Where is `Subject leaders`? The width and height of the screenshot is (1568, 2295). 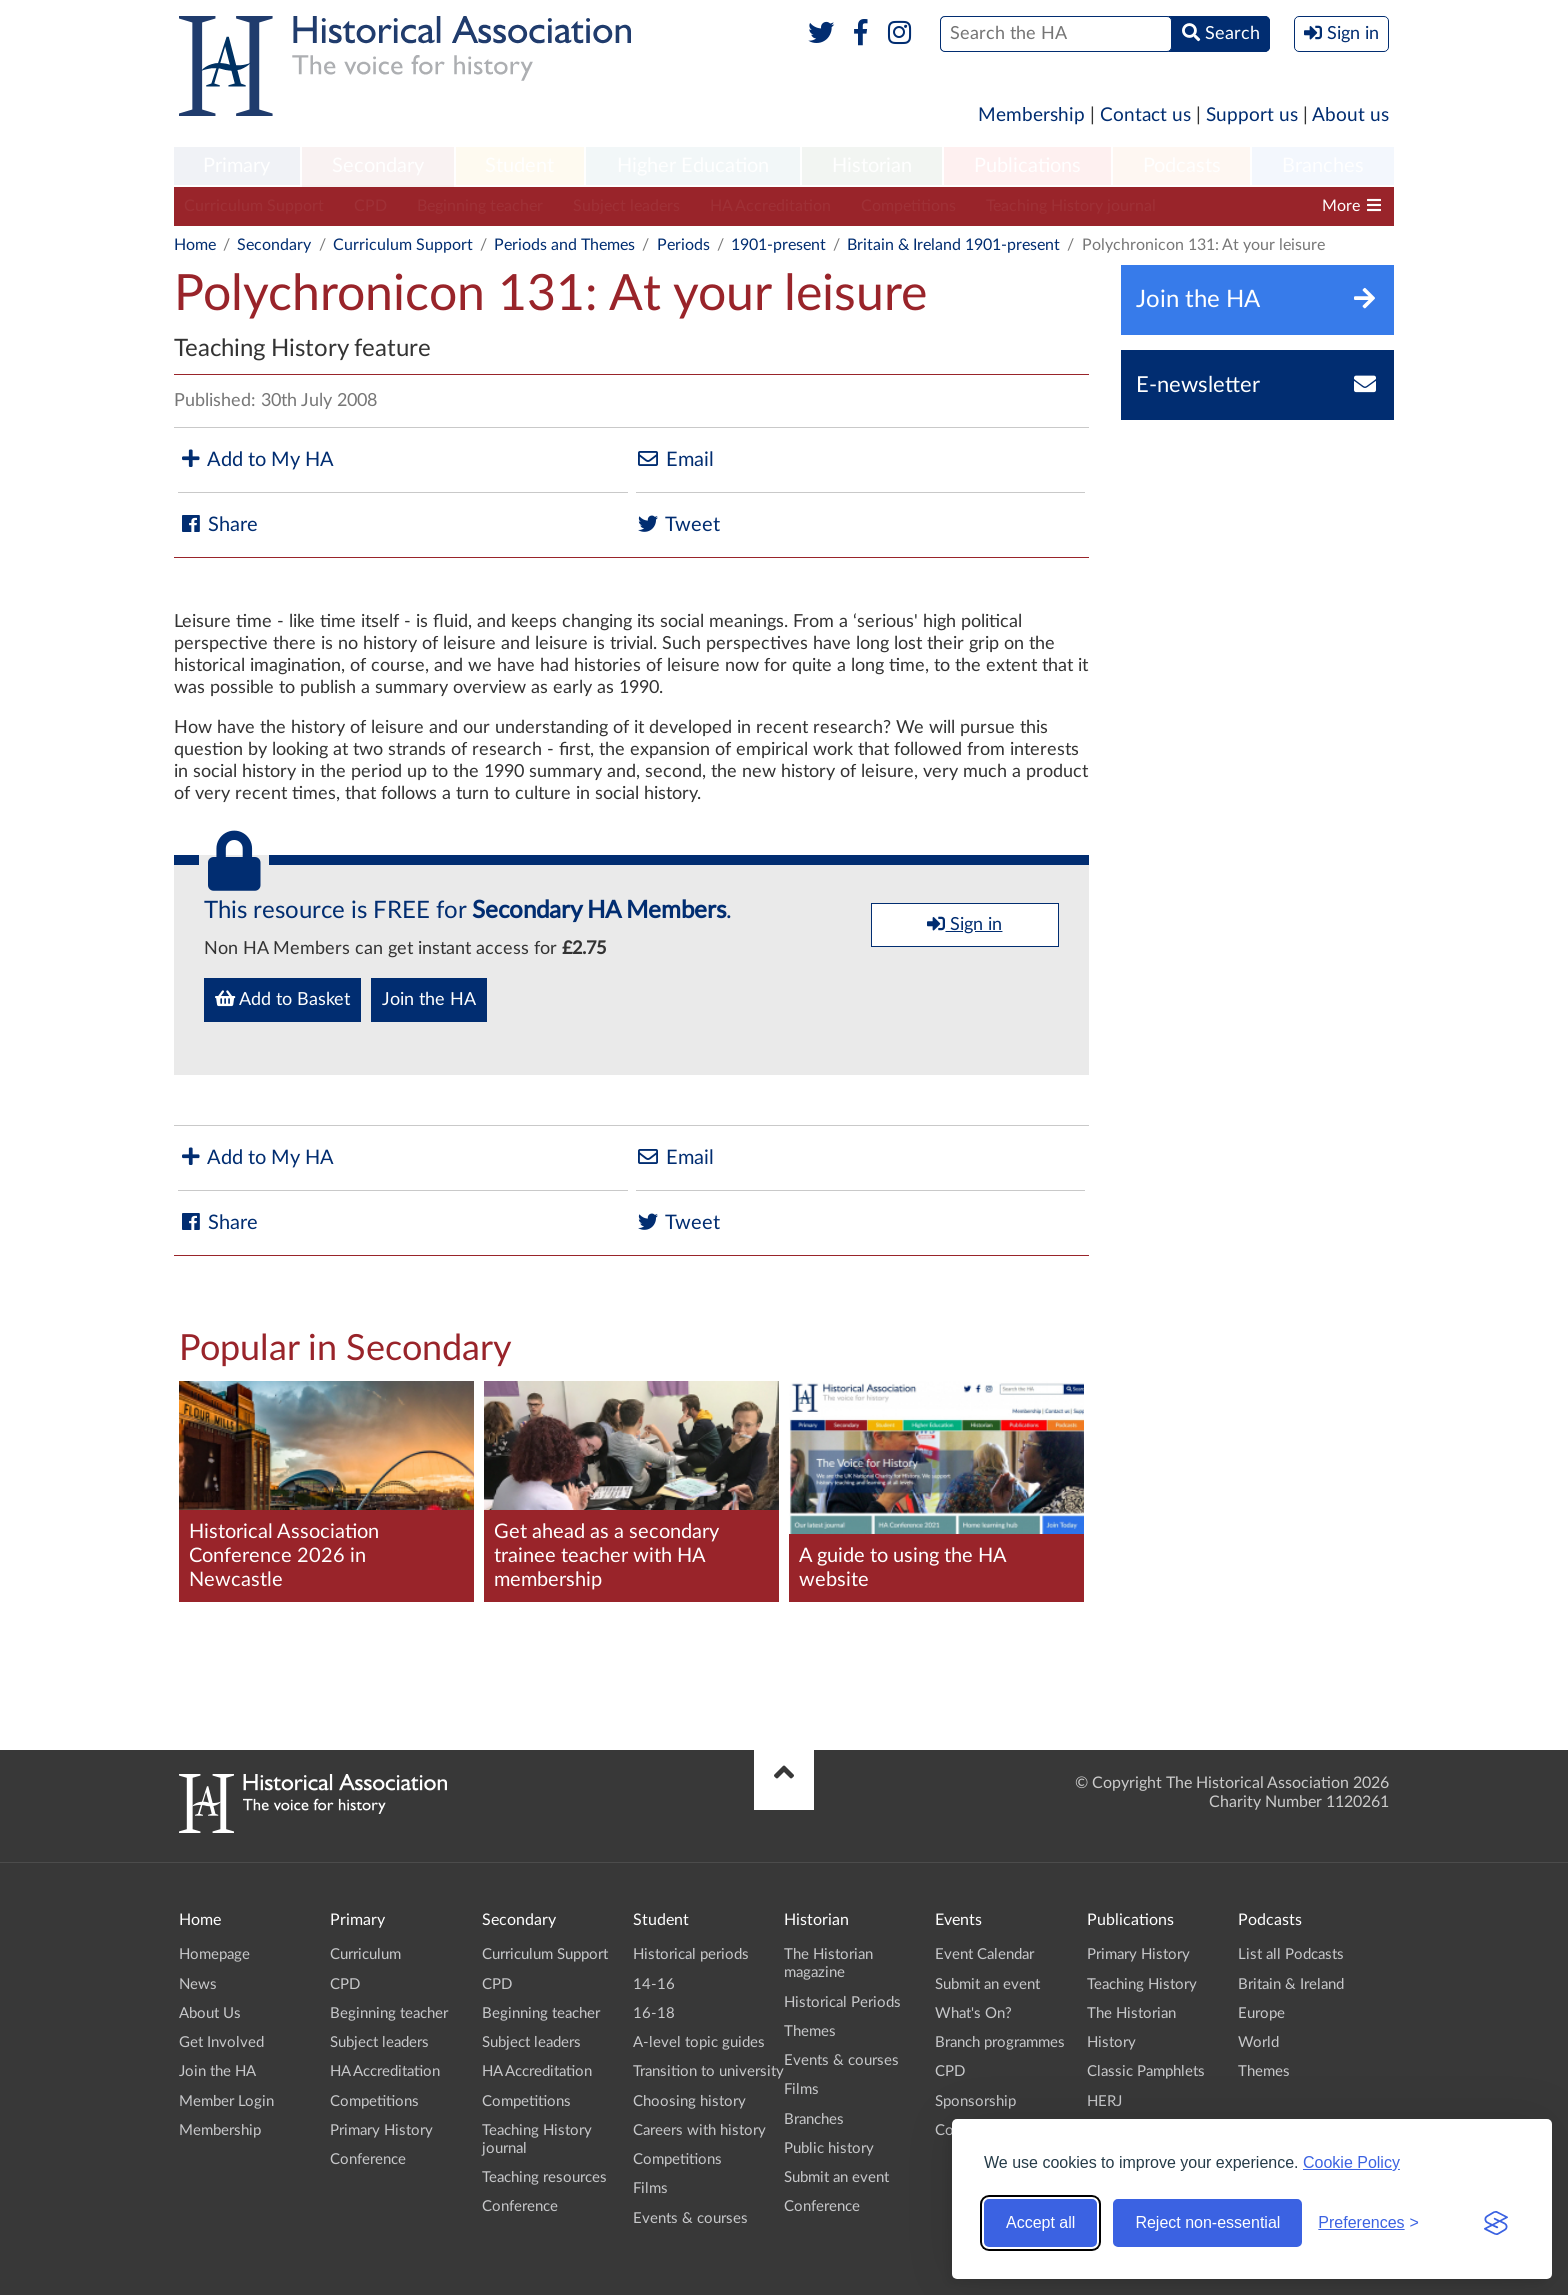 Subject leaders is located at coordinates (626, 206).